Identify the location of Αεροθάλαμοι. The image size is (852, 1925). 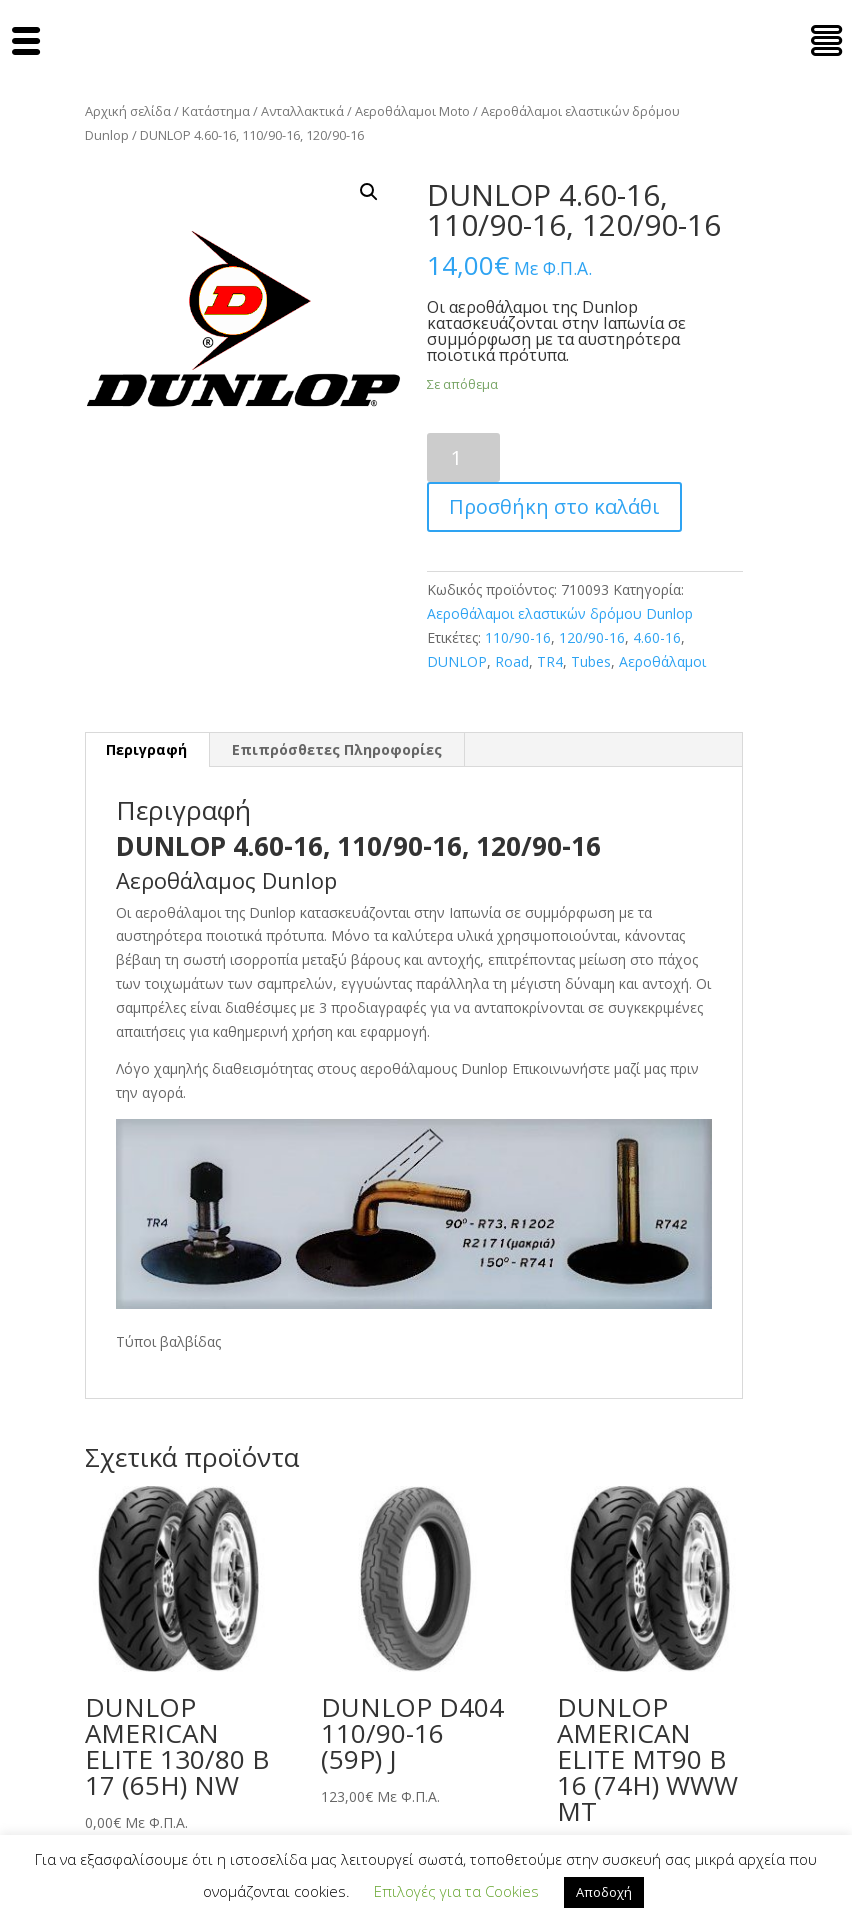
(662, 661).